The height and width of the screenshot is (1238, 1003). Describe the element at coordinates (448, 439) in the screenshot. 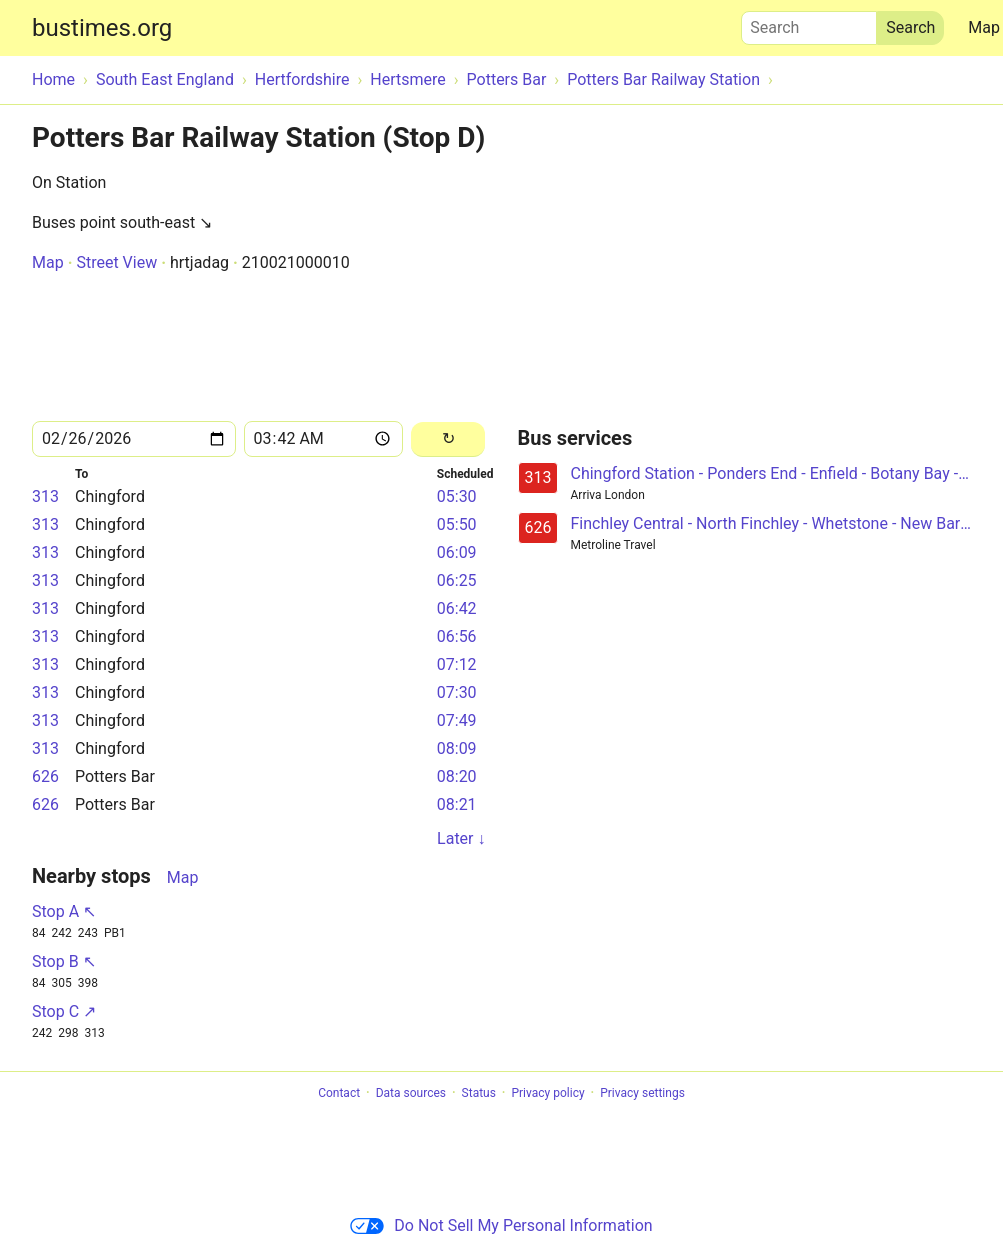

I see `[Reload]` at that location.